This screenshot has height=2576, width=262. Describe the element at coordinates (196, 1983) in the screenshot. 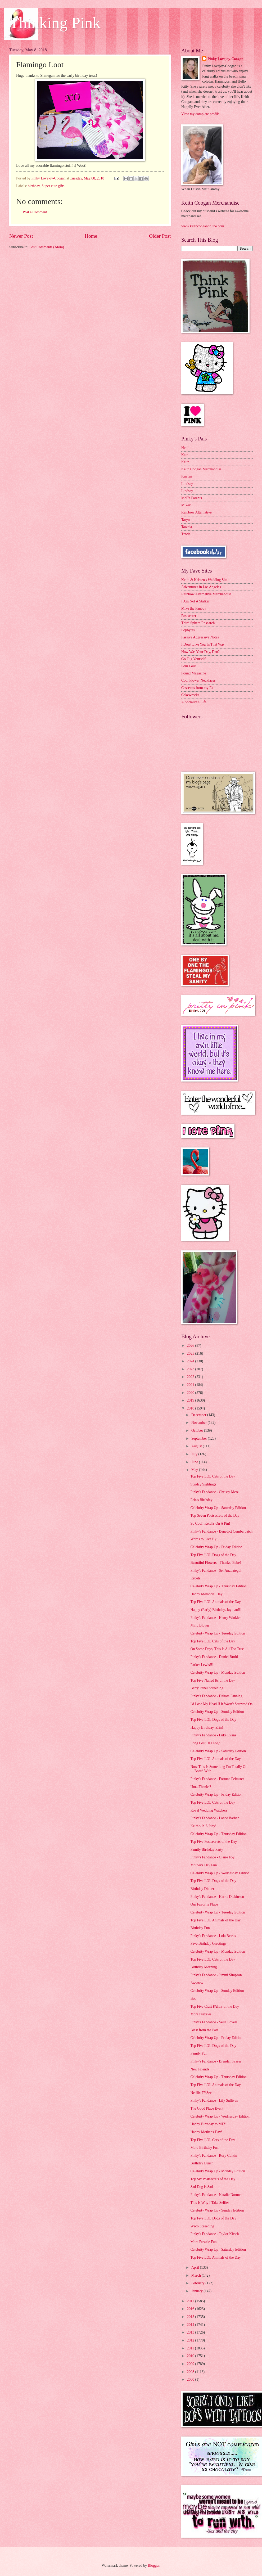

I see `Awwww` at that location.